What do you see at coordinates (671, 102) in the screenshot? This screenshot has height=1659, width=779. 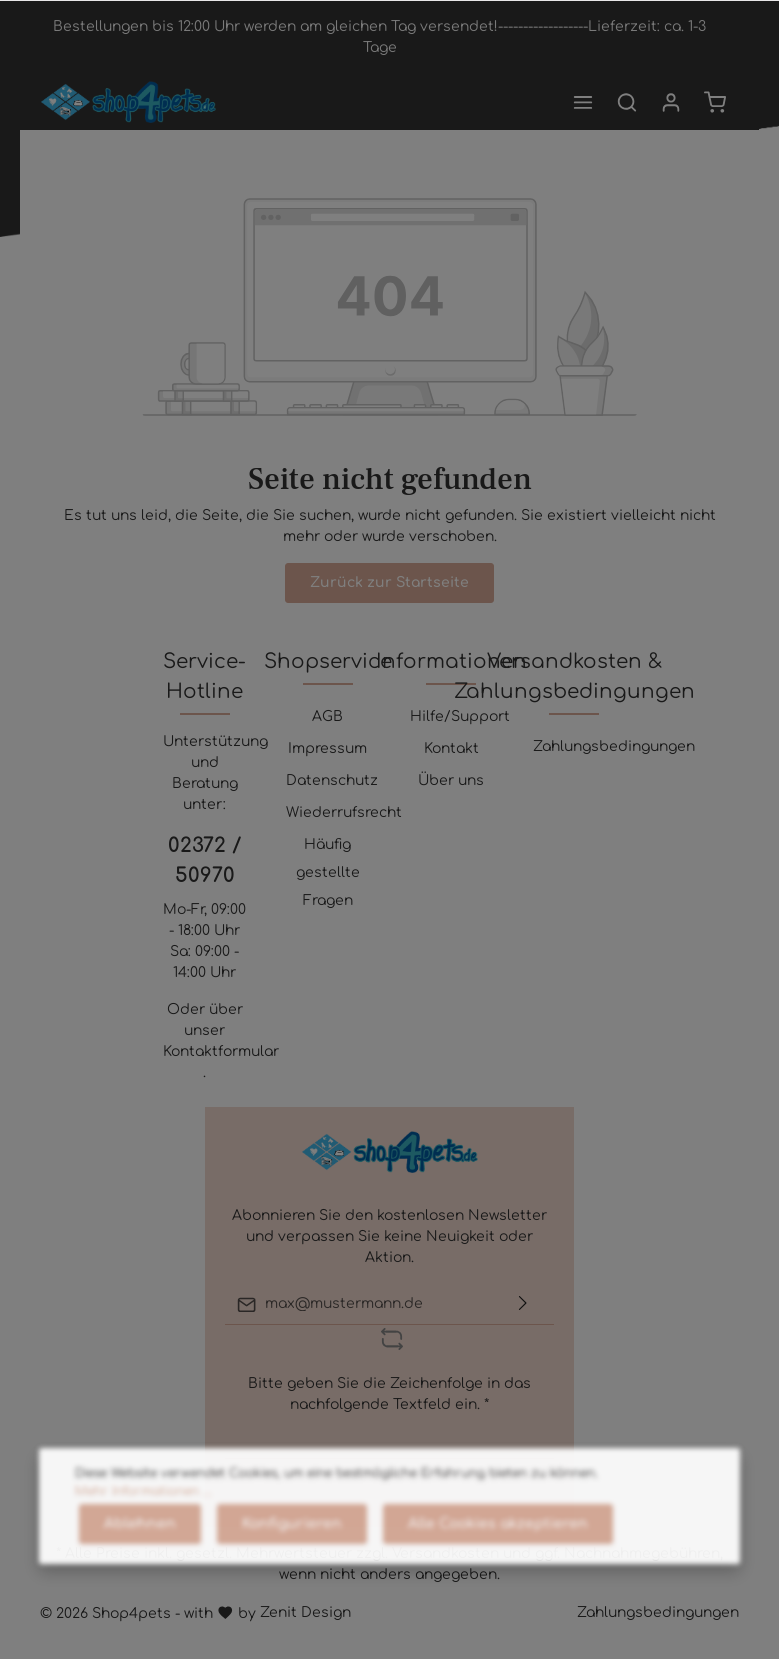 I see `[Mein Konto]` at bounding box center [671, 102].